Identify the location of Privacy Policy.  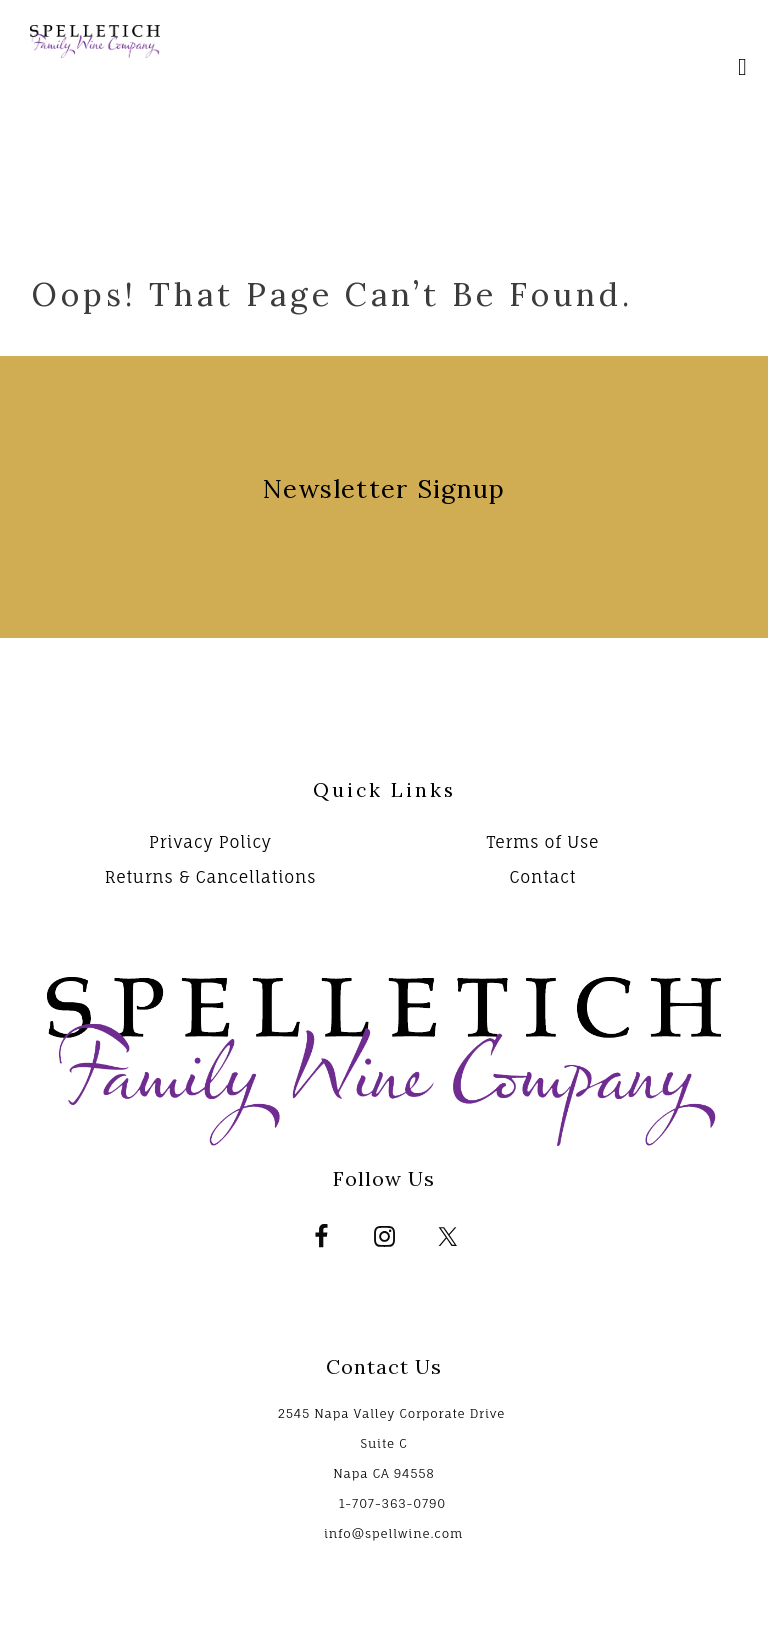
(210, 842).